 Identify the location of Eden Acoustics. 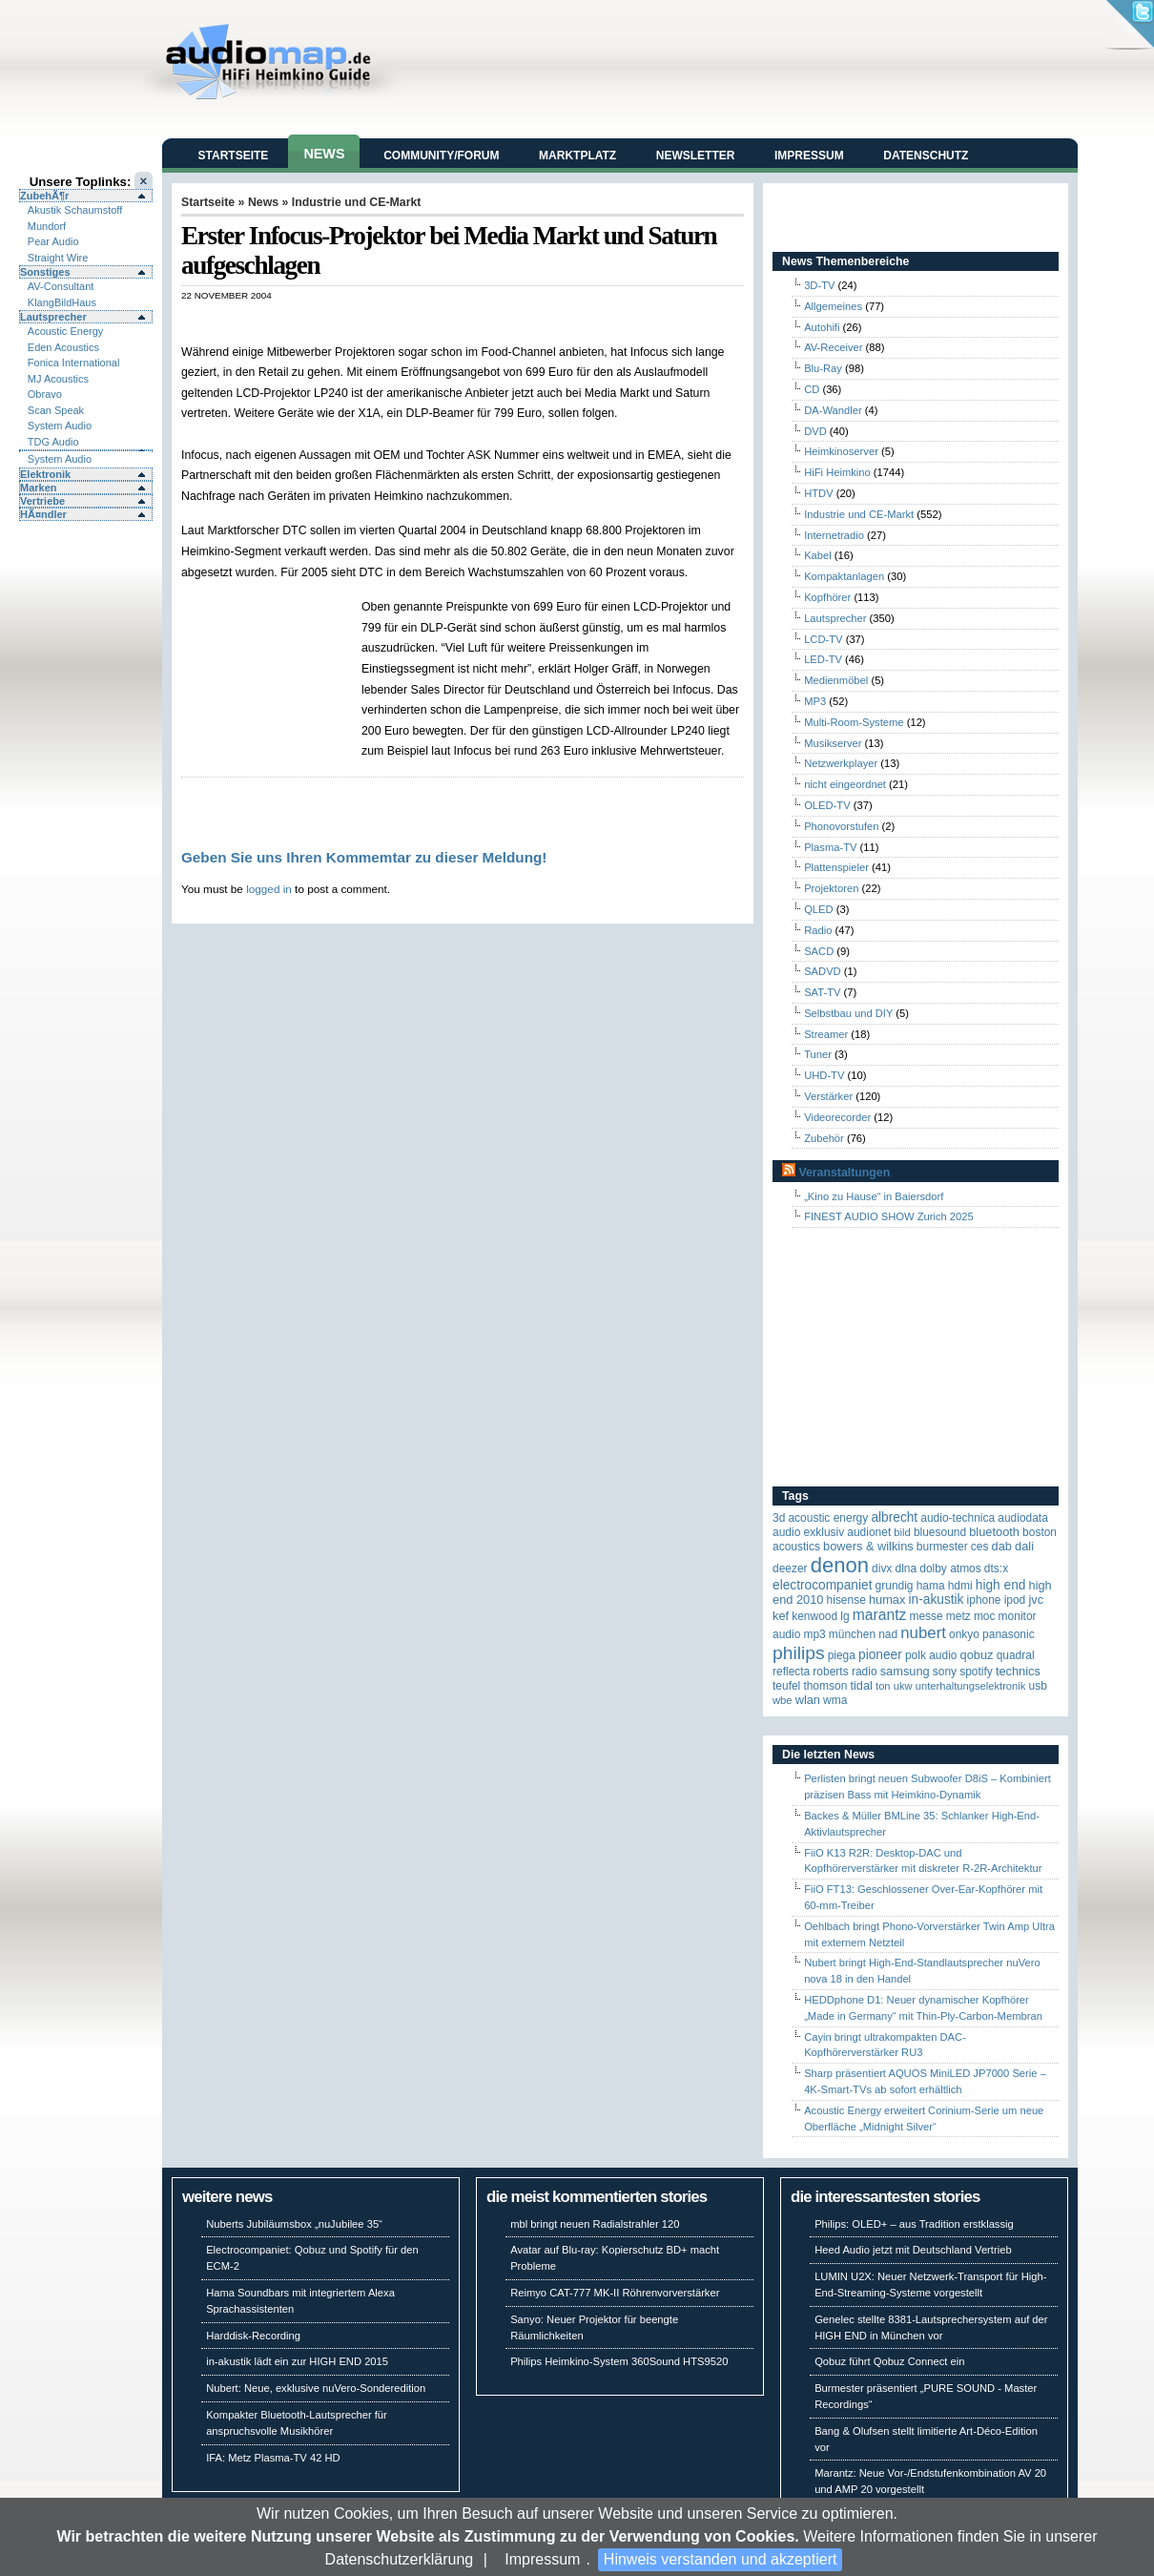
(63, 347).